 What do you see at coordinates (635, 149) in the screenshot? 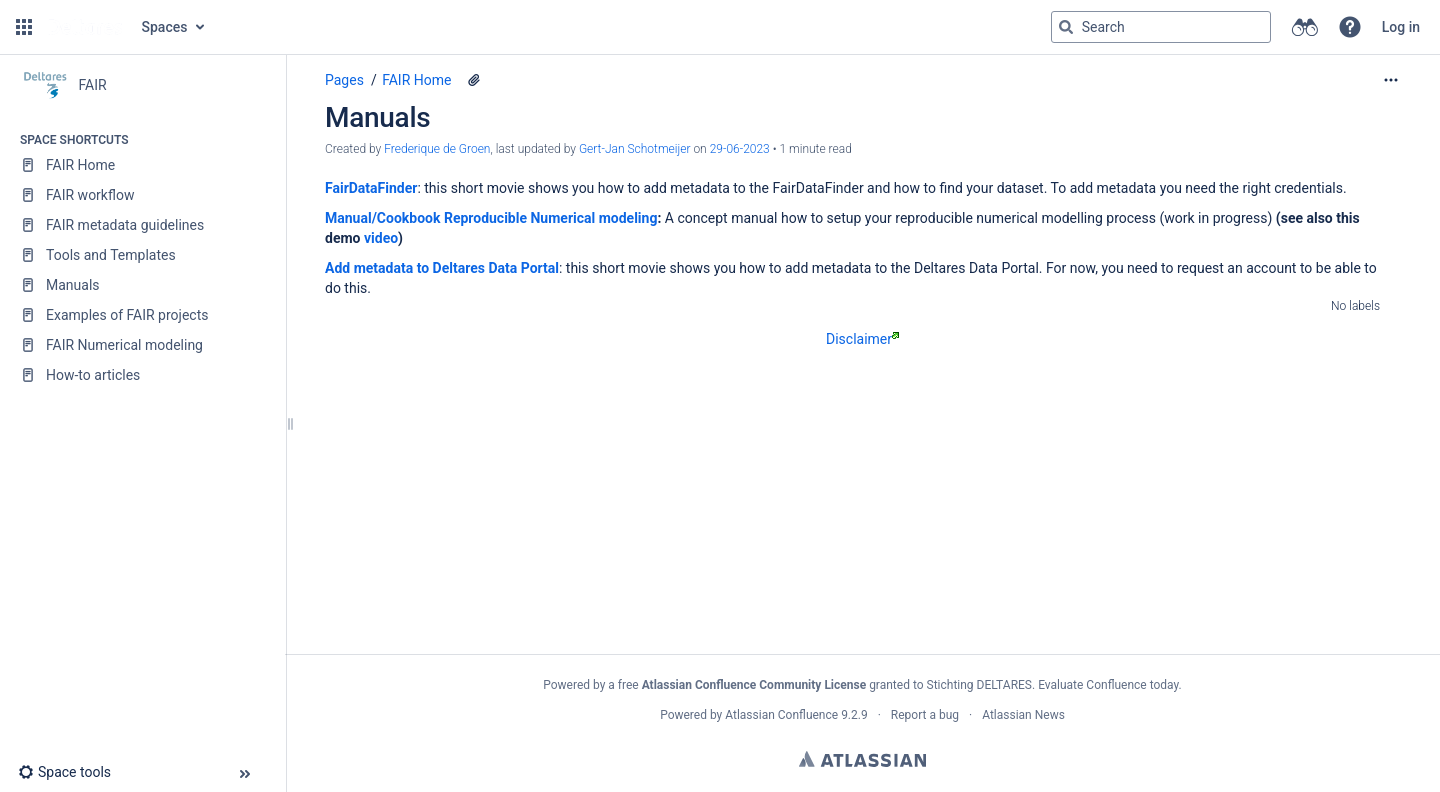
I see `Gert-Jan Schotmeijer [last.updated.by Gert-Jan Schotmeijer]` at bounding box center [635, 149].